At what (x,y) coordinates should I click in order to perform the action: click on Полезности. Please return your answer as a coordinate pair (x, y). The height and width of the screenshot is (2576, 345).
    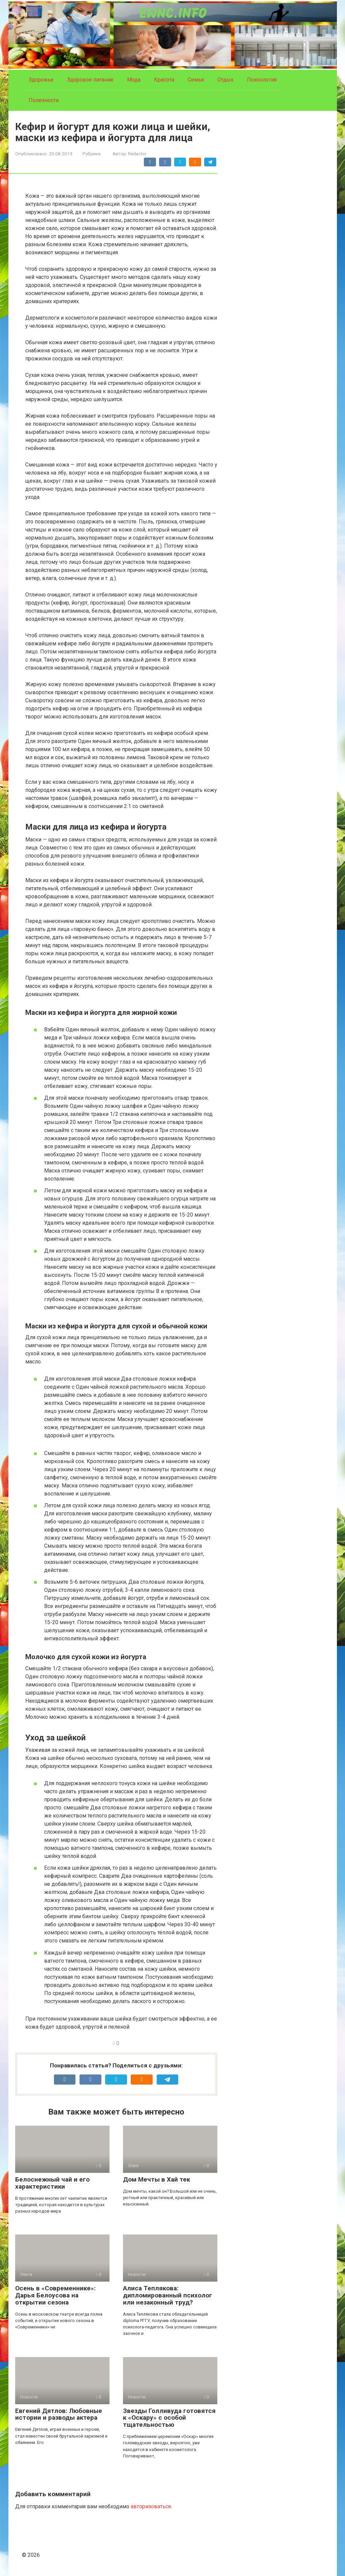
    Looking at the image, I should click on (44, 100).